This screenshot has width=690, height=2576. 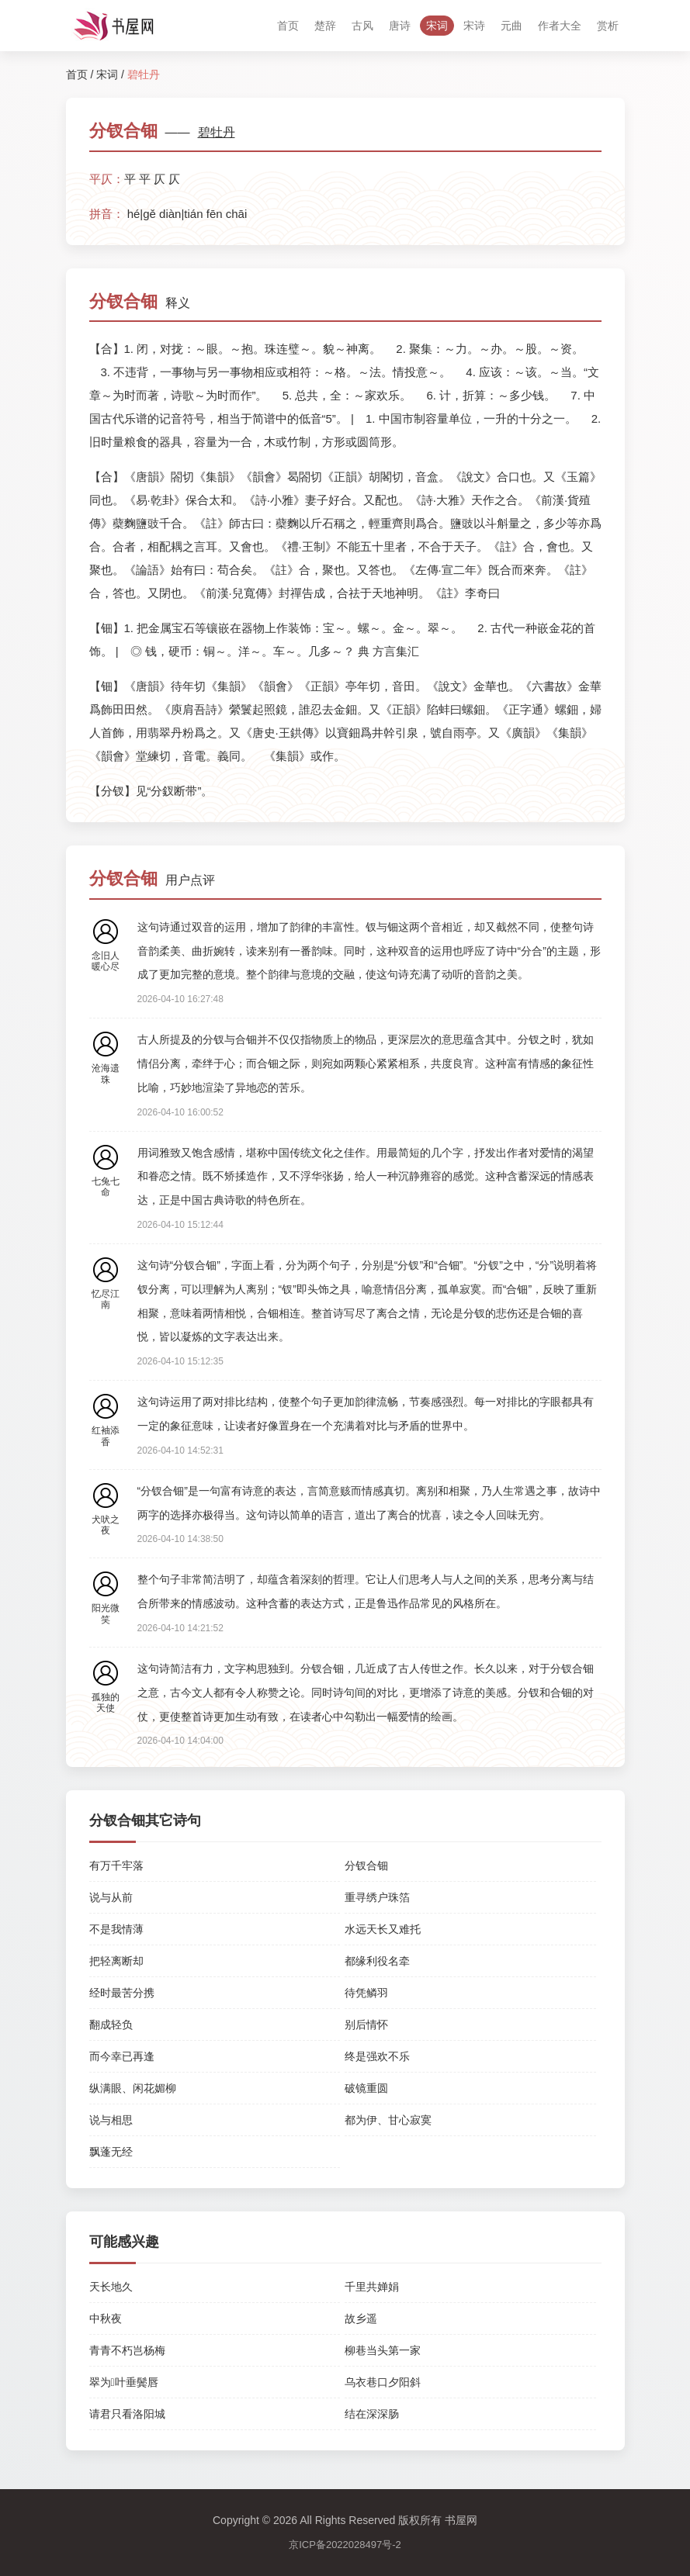 I want to click on 中秋夜, so click(x=105, y=2318).